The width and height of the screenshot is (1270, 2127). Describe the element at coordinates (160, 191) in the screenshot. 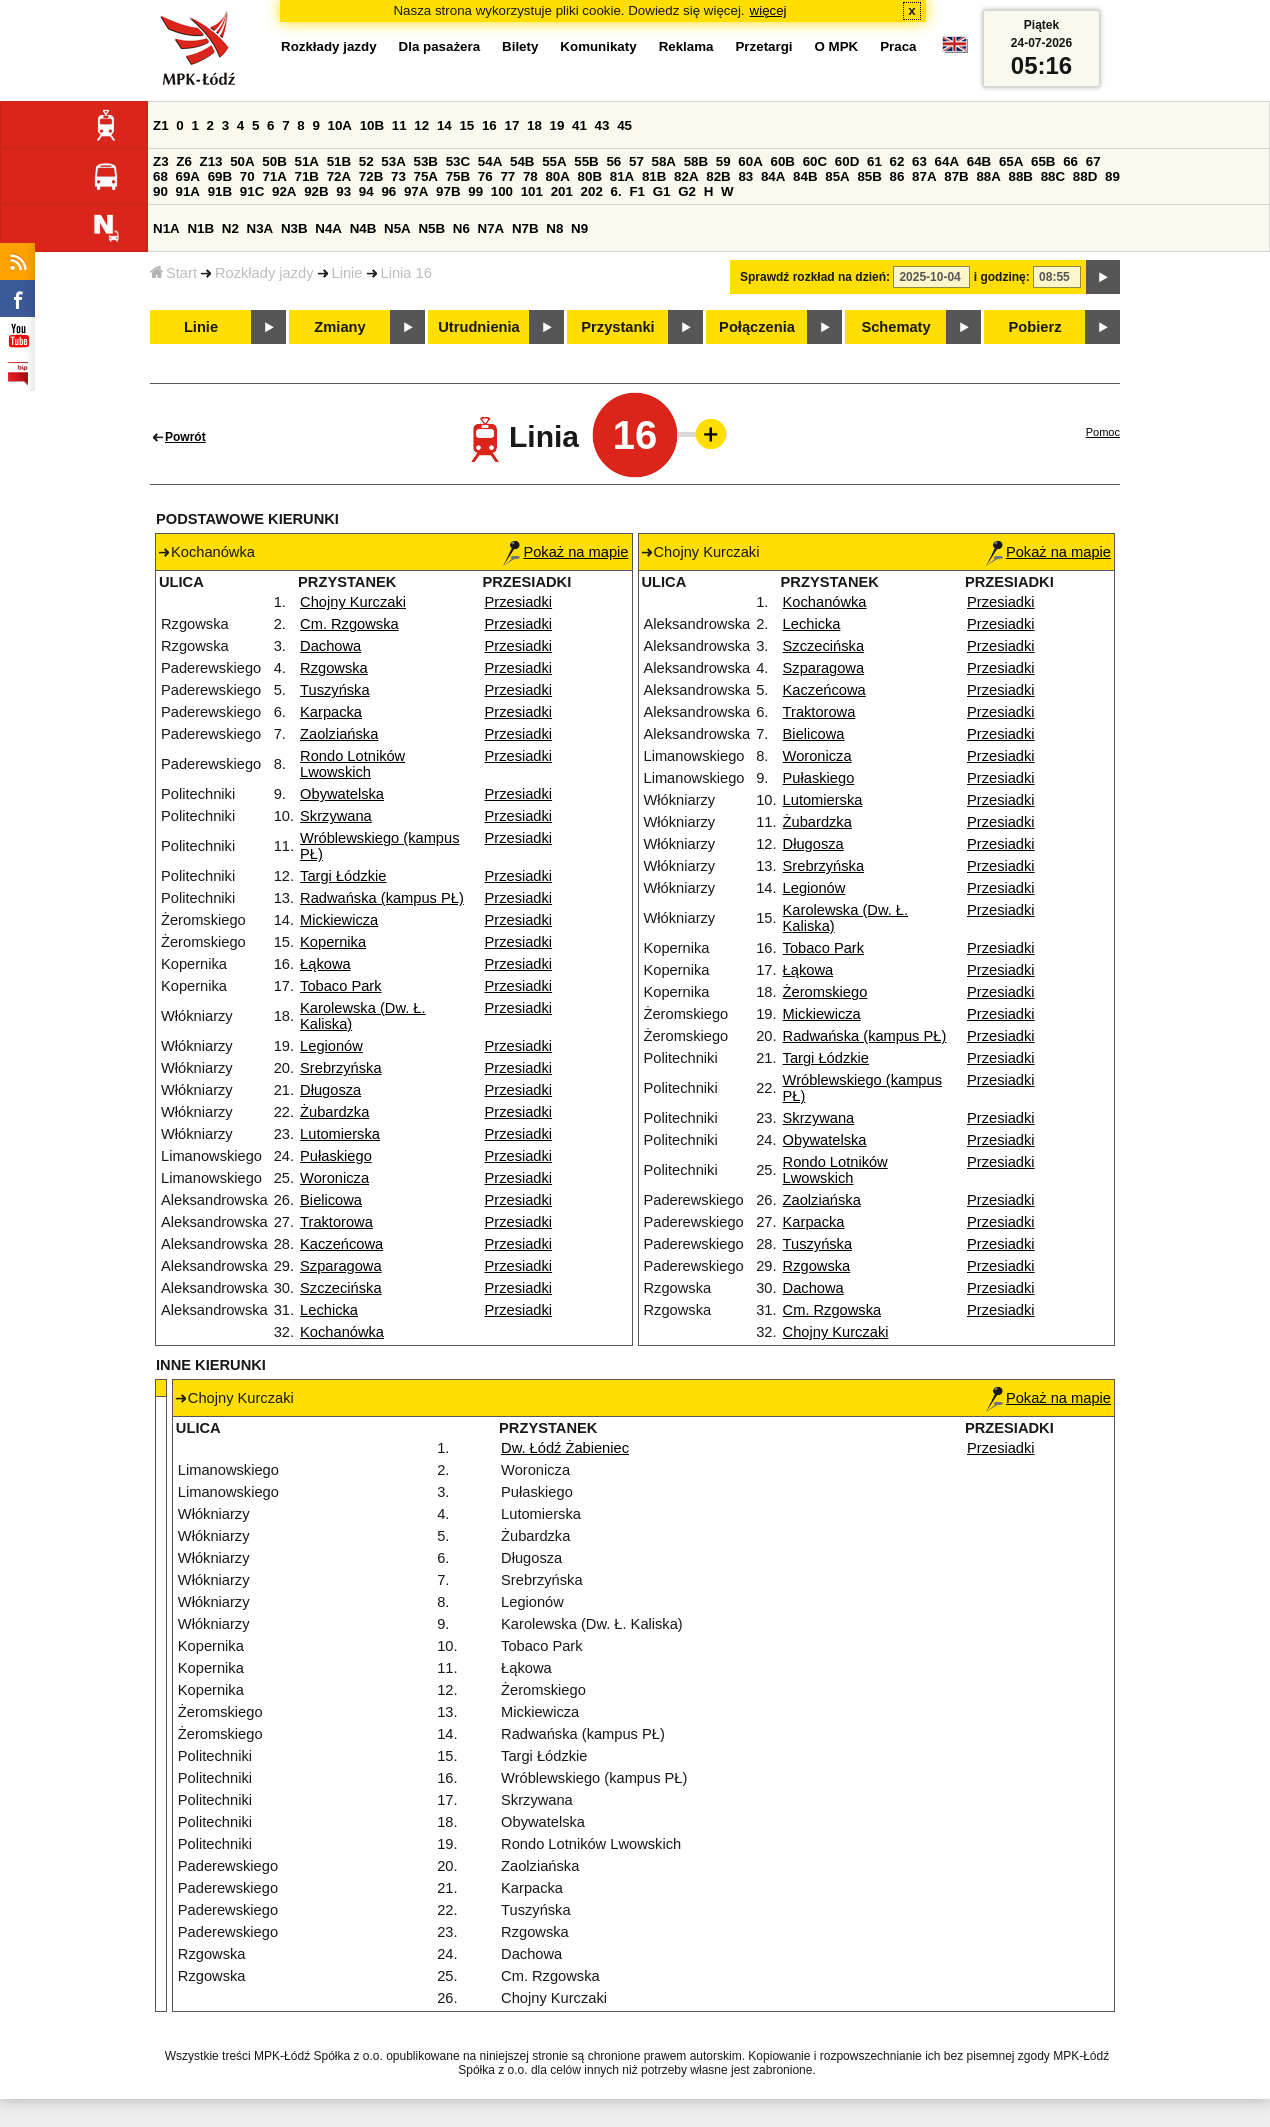

I see `90` at that location.